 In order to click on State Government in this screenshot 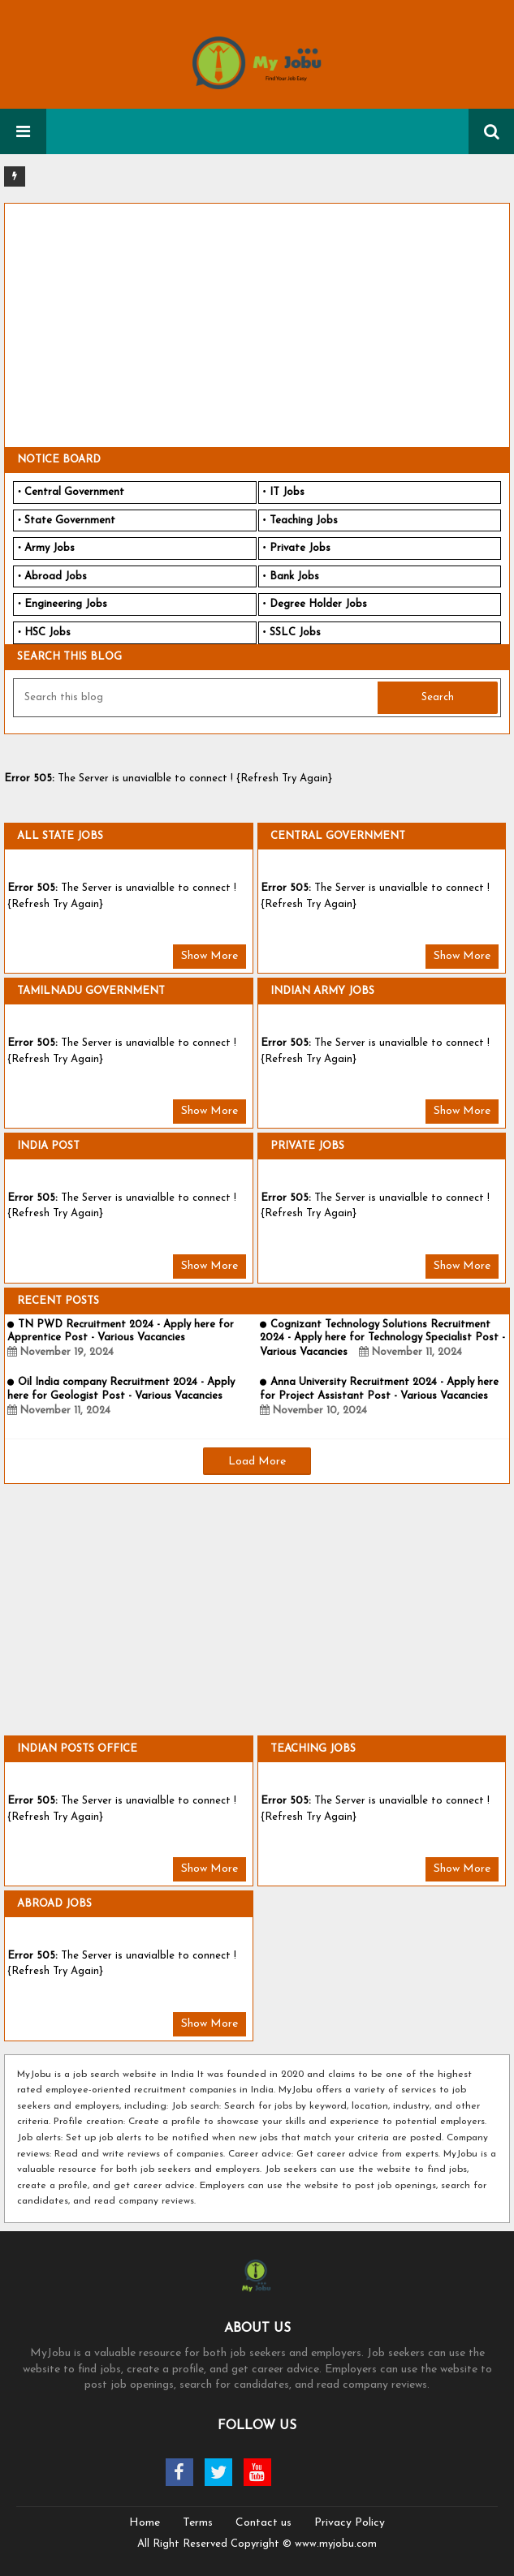, I will do `click(69, 520)`.